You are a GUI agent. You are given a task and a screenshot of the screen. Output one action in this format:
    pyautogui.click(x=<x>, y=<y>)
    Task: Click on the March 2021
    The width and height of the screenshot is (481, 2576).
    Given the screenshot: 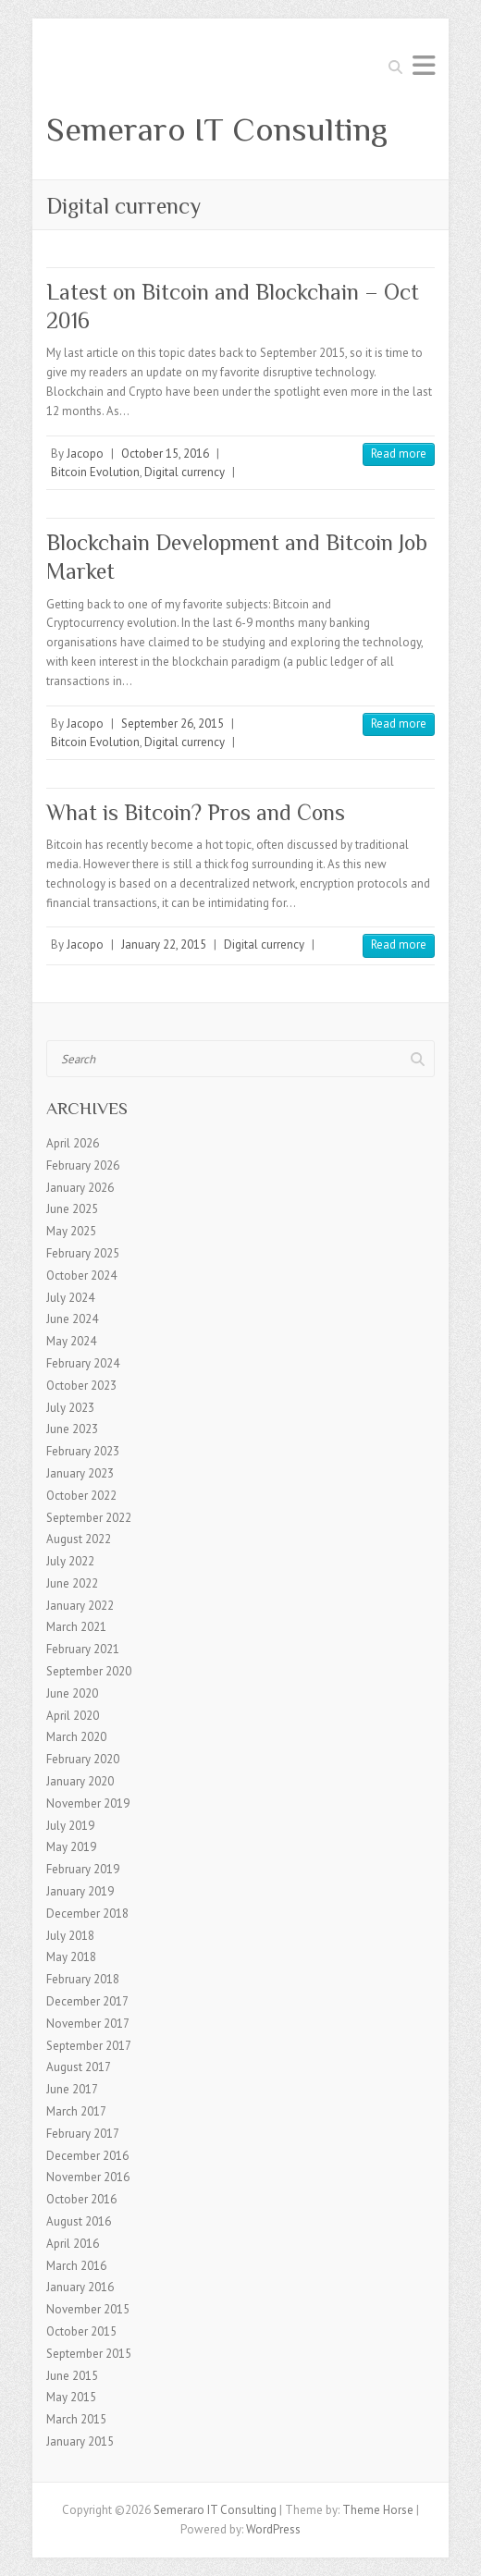 What is the action you would take?
    pyautogui.click(x=76, y=1627)
    